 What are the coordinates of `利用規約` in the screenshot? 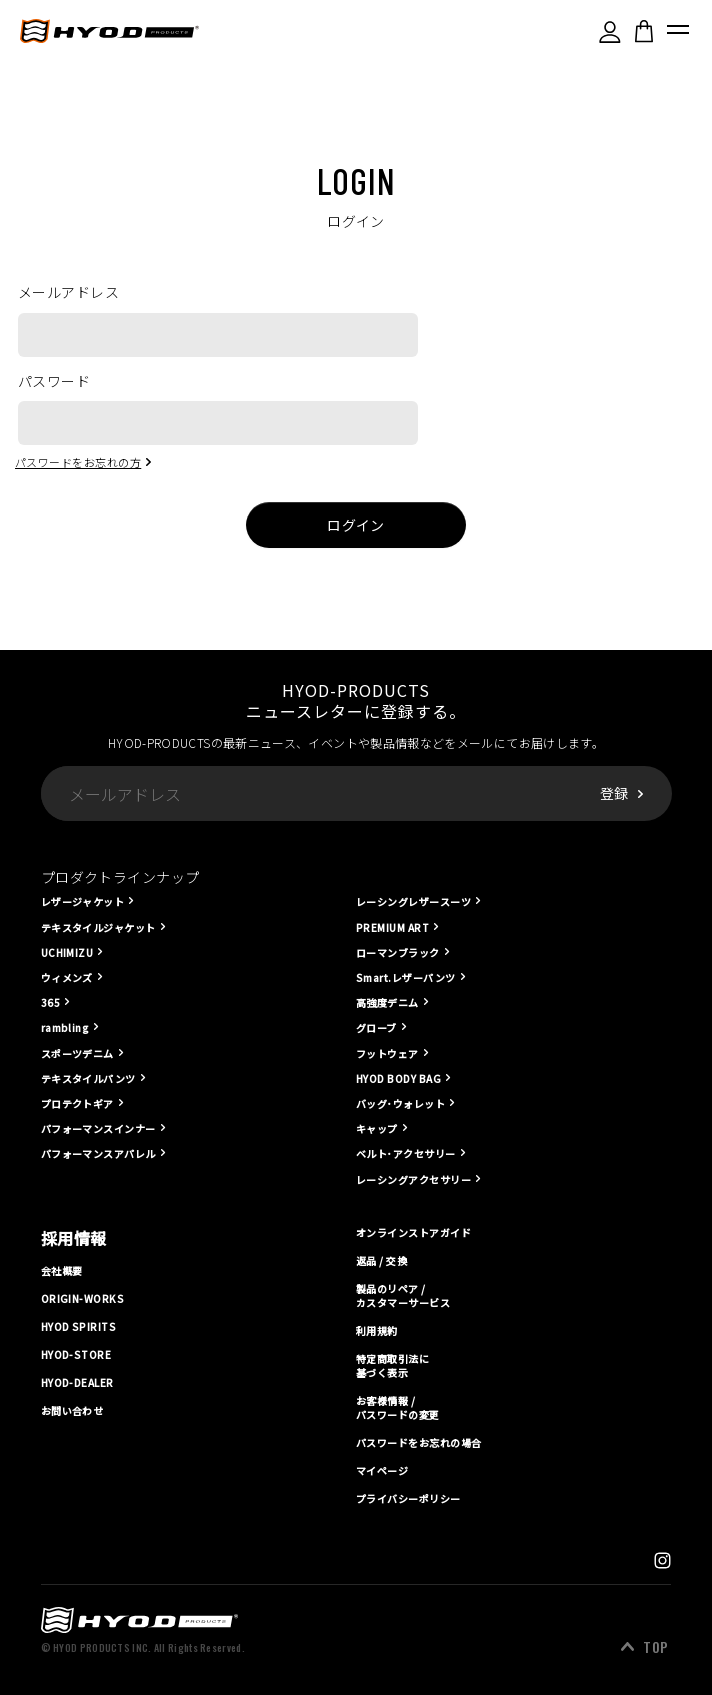 It's located at (377, 1331).